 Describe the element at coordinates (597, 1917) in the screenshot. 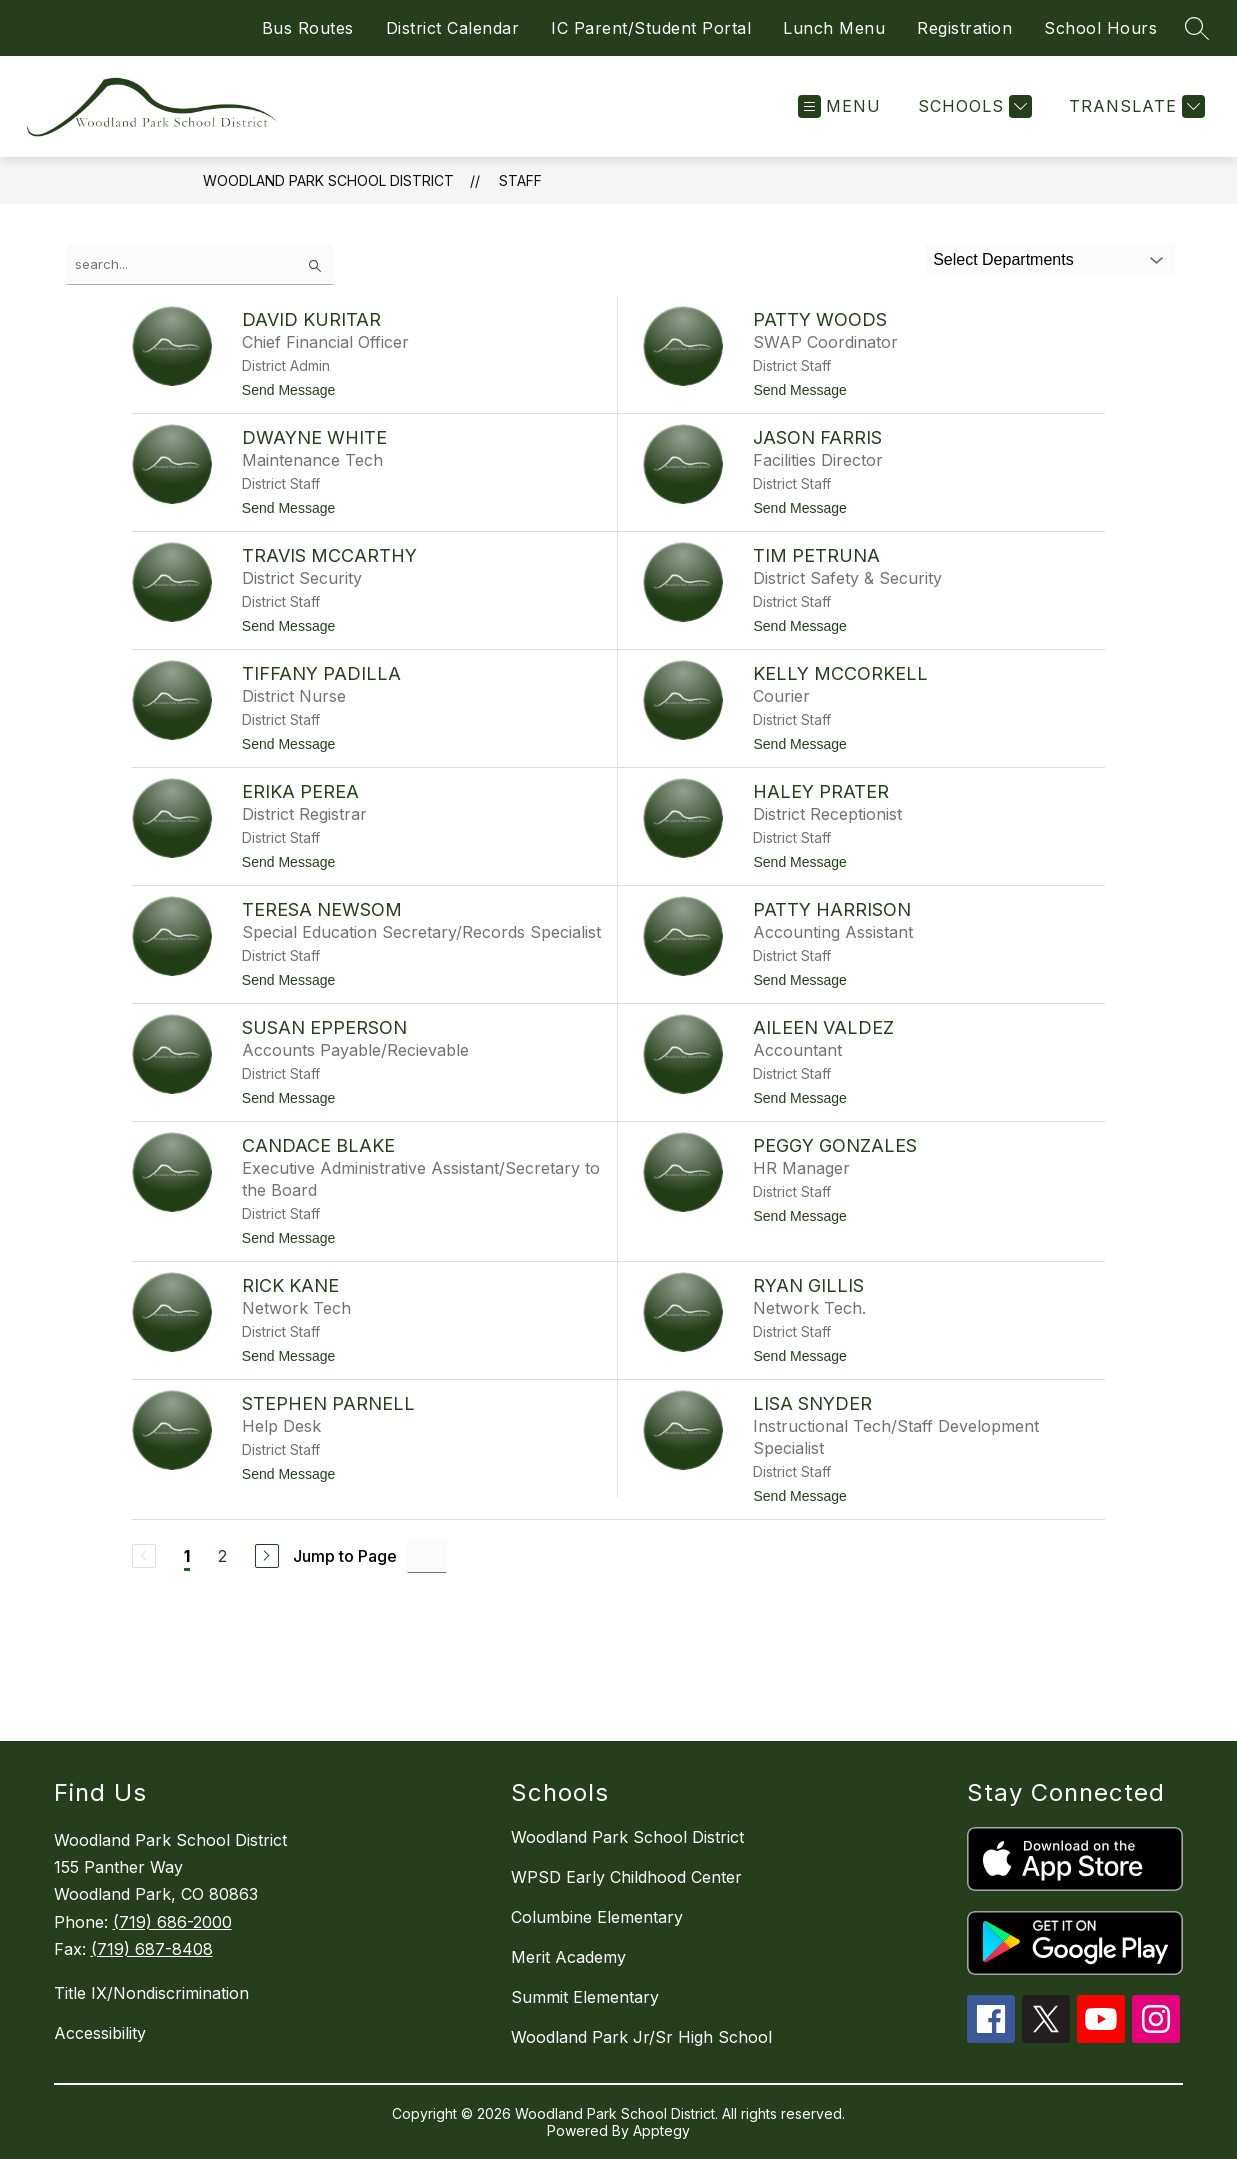

I see `Columbine Elementary` at that location.